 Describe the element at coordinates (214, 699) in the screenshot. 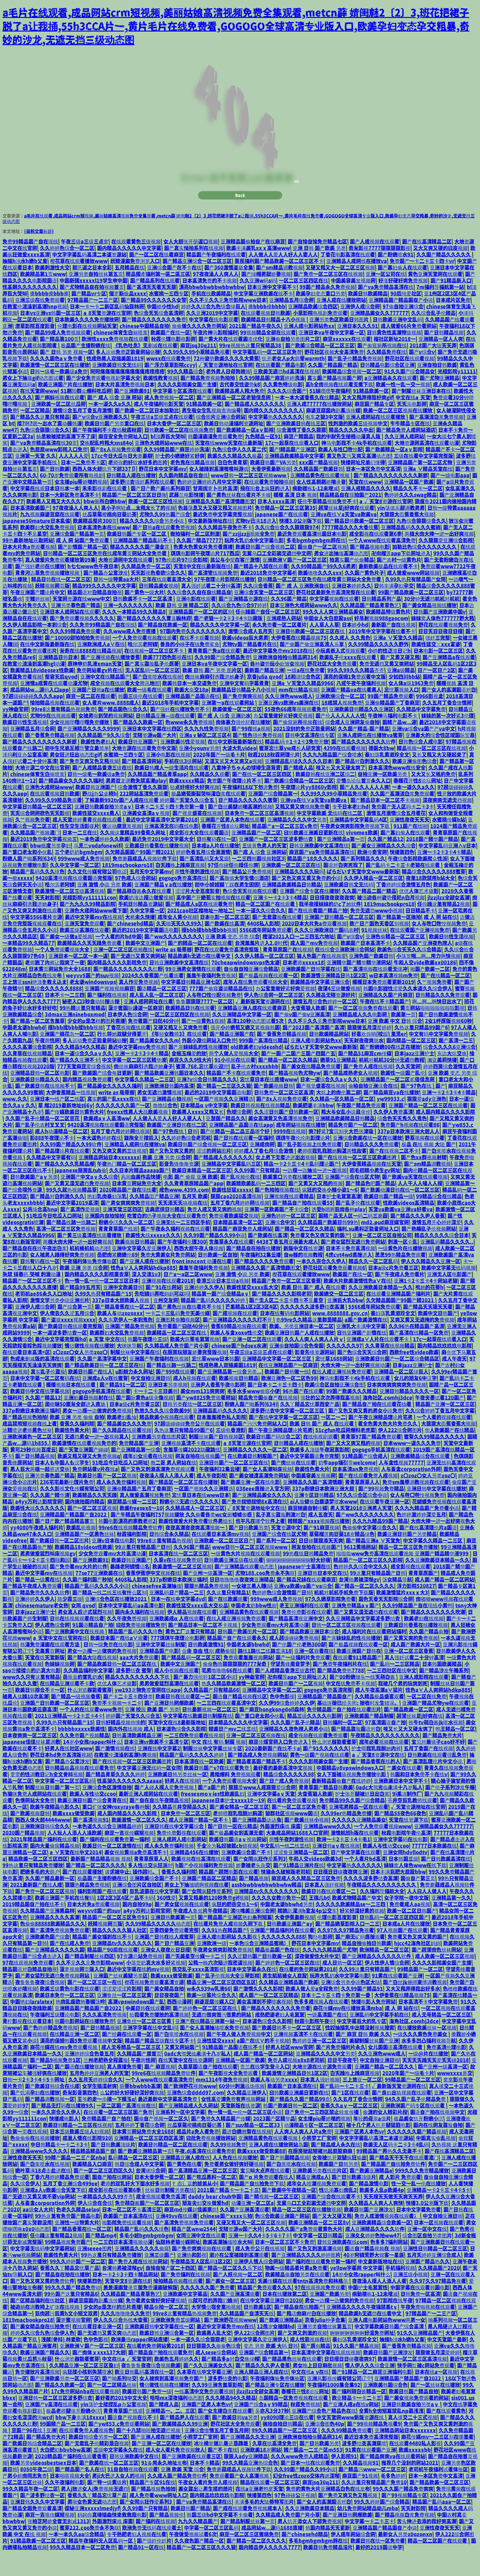

I see `肉丝袜麻麻引诱我进她身子` at that location.